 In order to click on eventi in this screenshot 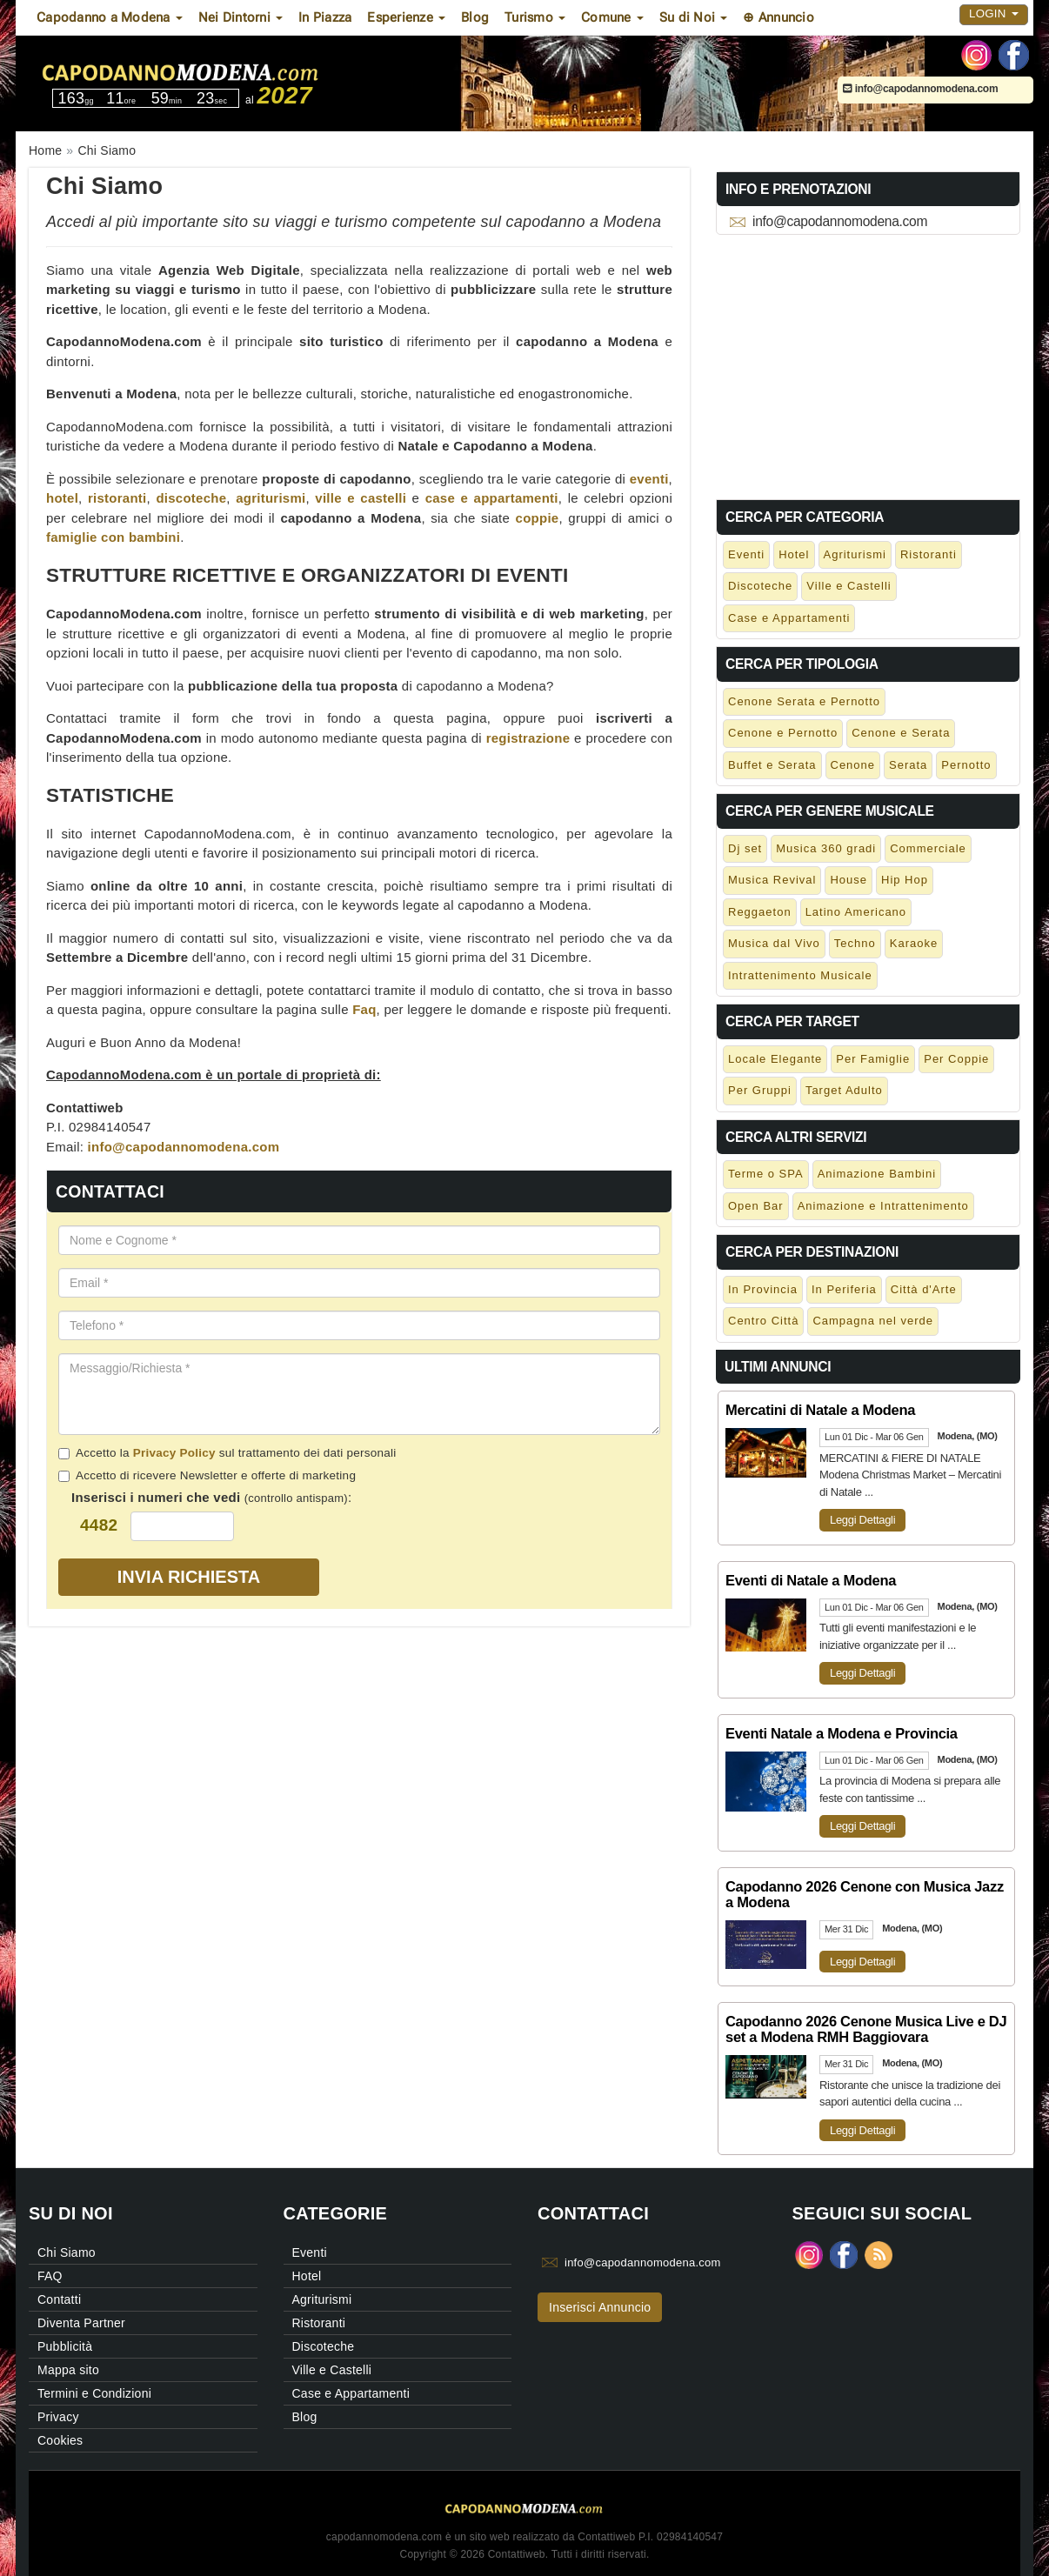, I will do `click(649, 478)`.